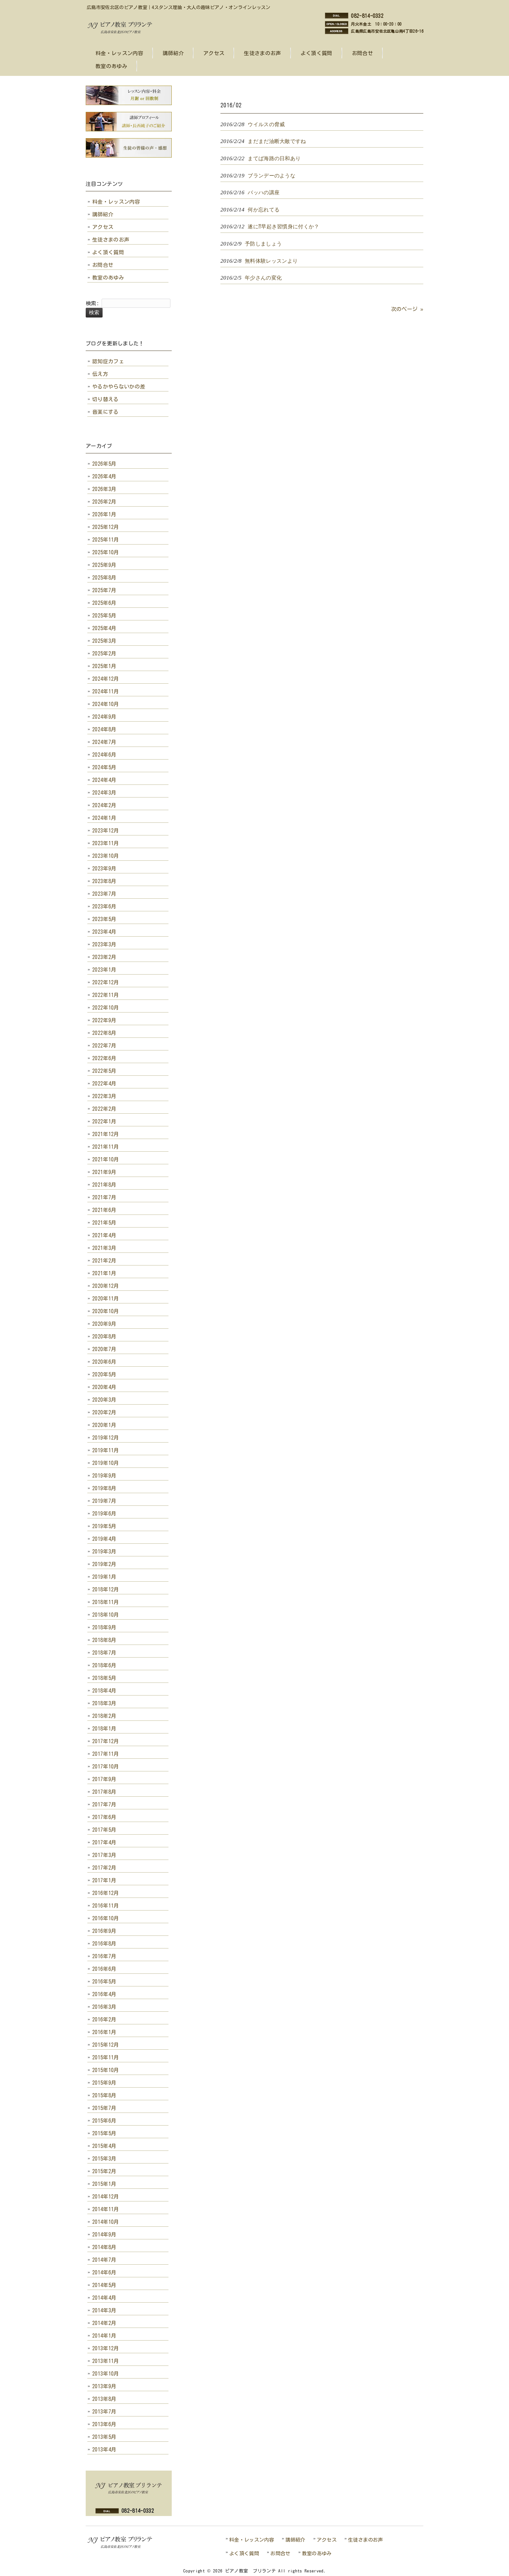 The height and width of the screenshot is (2576, 509). Describe the element at coordinates (104, 2108) in the screenshot. I see `2015年7月` at that location.